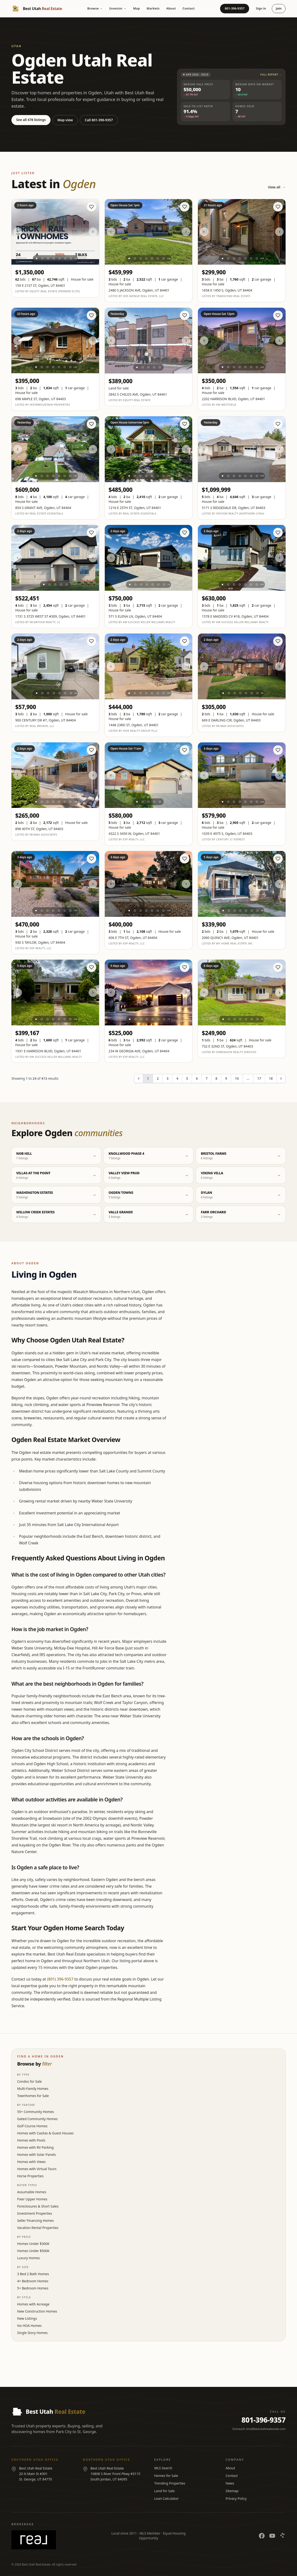 Image resolution: width=297 pixels, height=2576 pixels. What do you see at coordinates (164, 2491) in the screenshot?
I see `Land for Sale` at bounding box center [164, 2491].